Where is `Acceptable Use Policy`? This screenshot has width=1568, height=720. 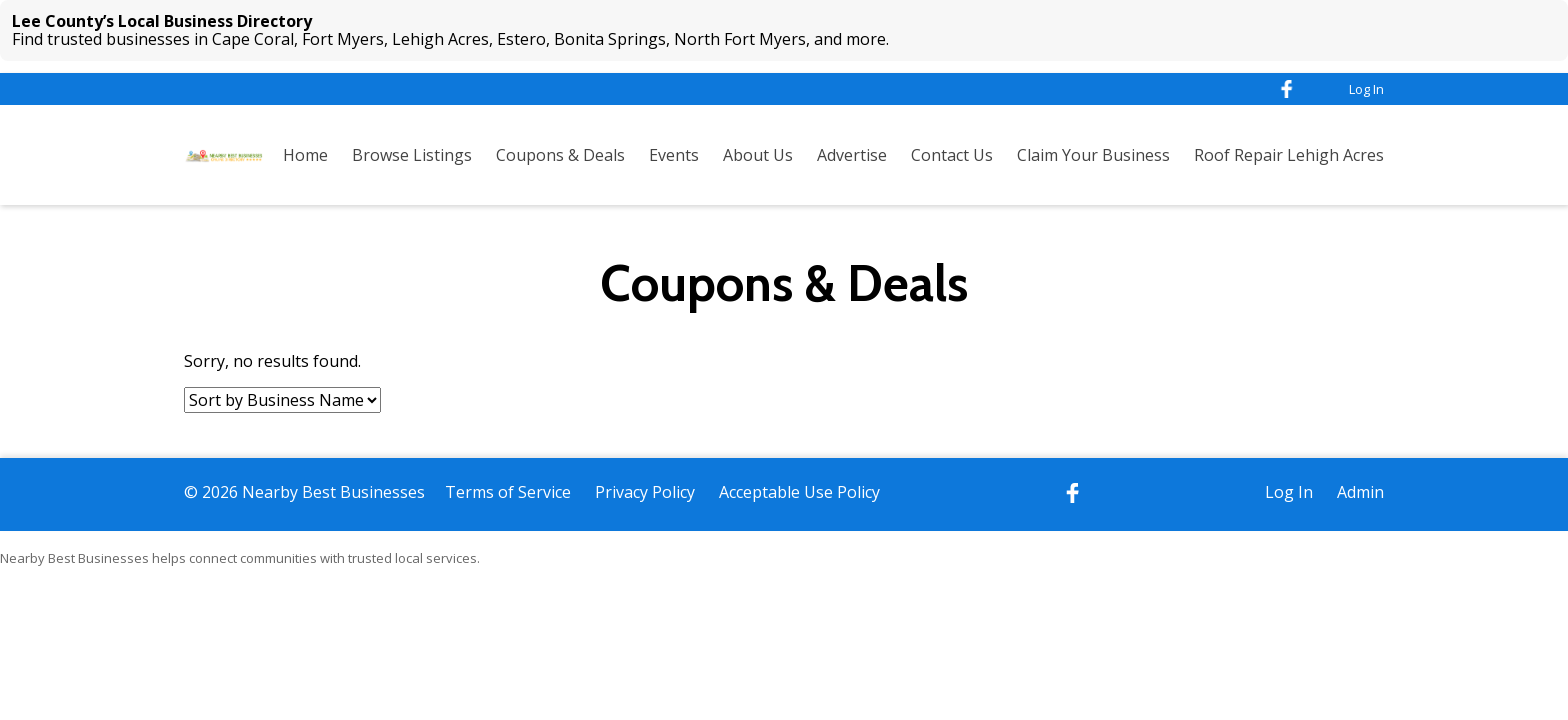
Acceptable Use Policy is located at coordinates (799, 492).